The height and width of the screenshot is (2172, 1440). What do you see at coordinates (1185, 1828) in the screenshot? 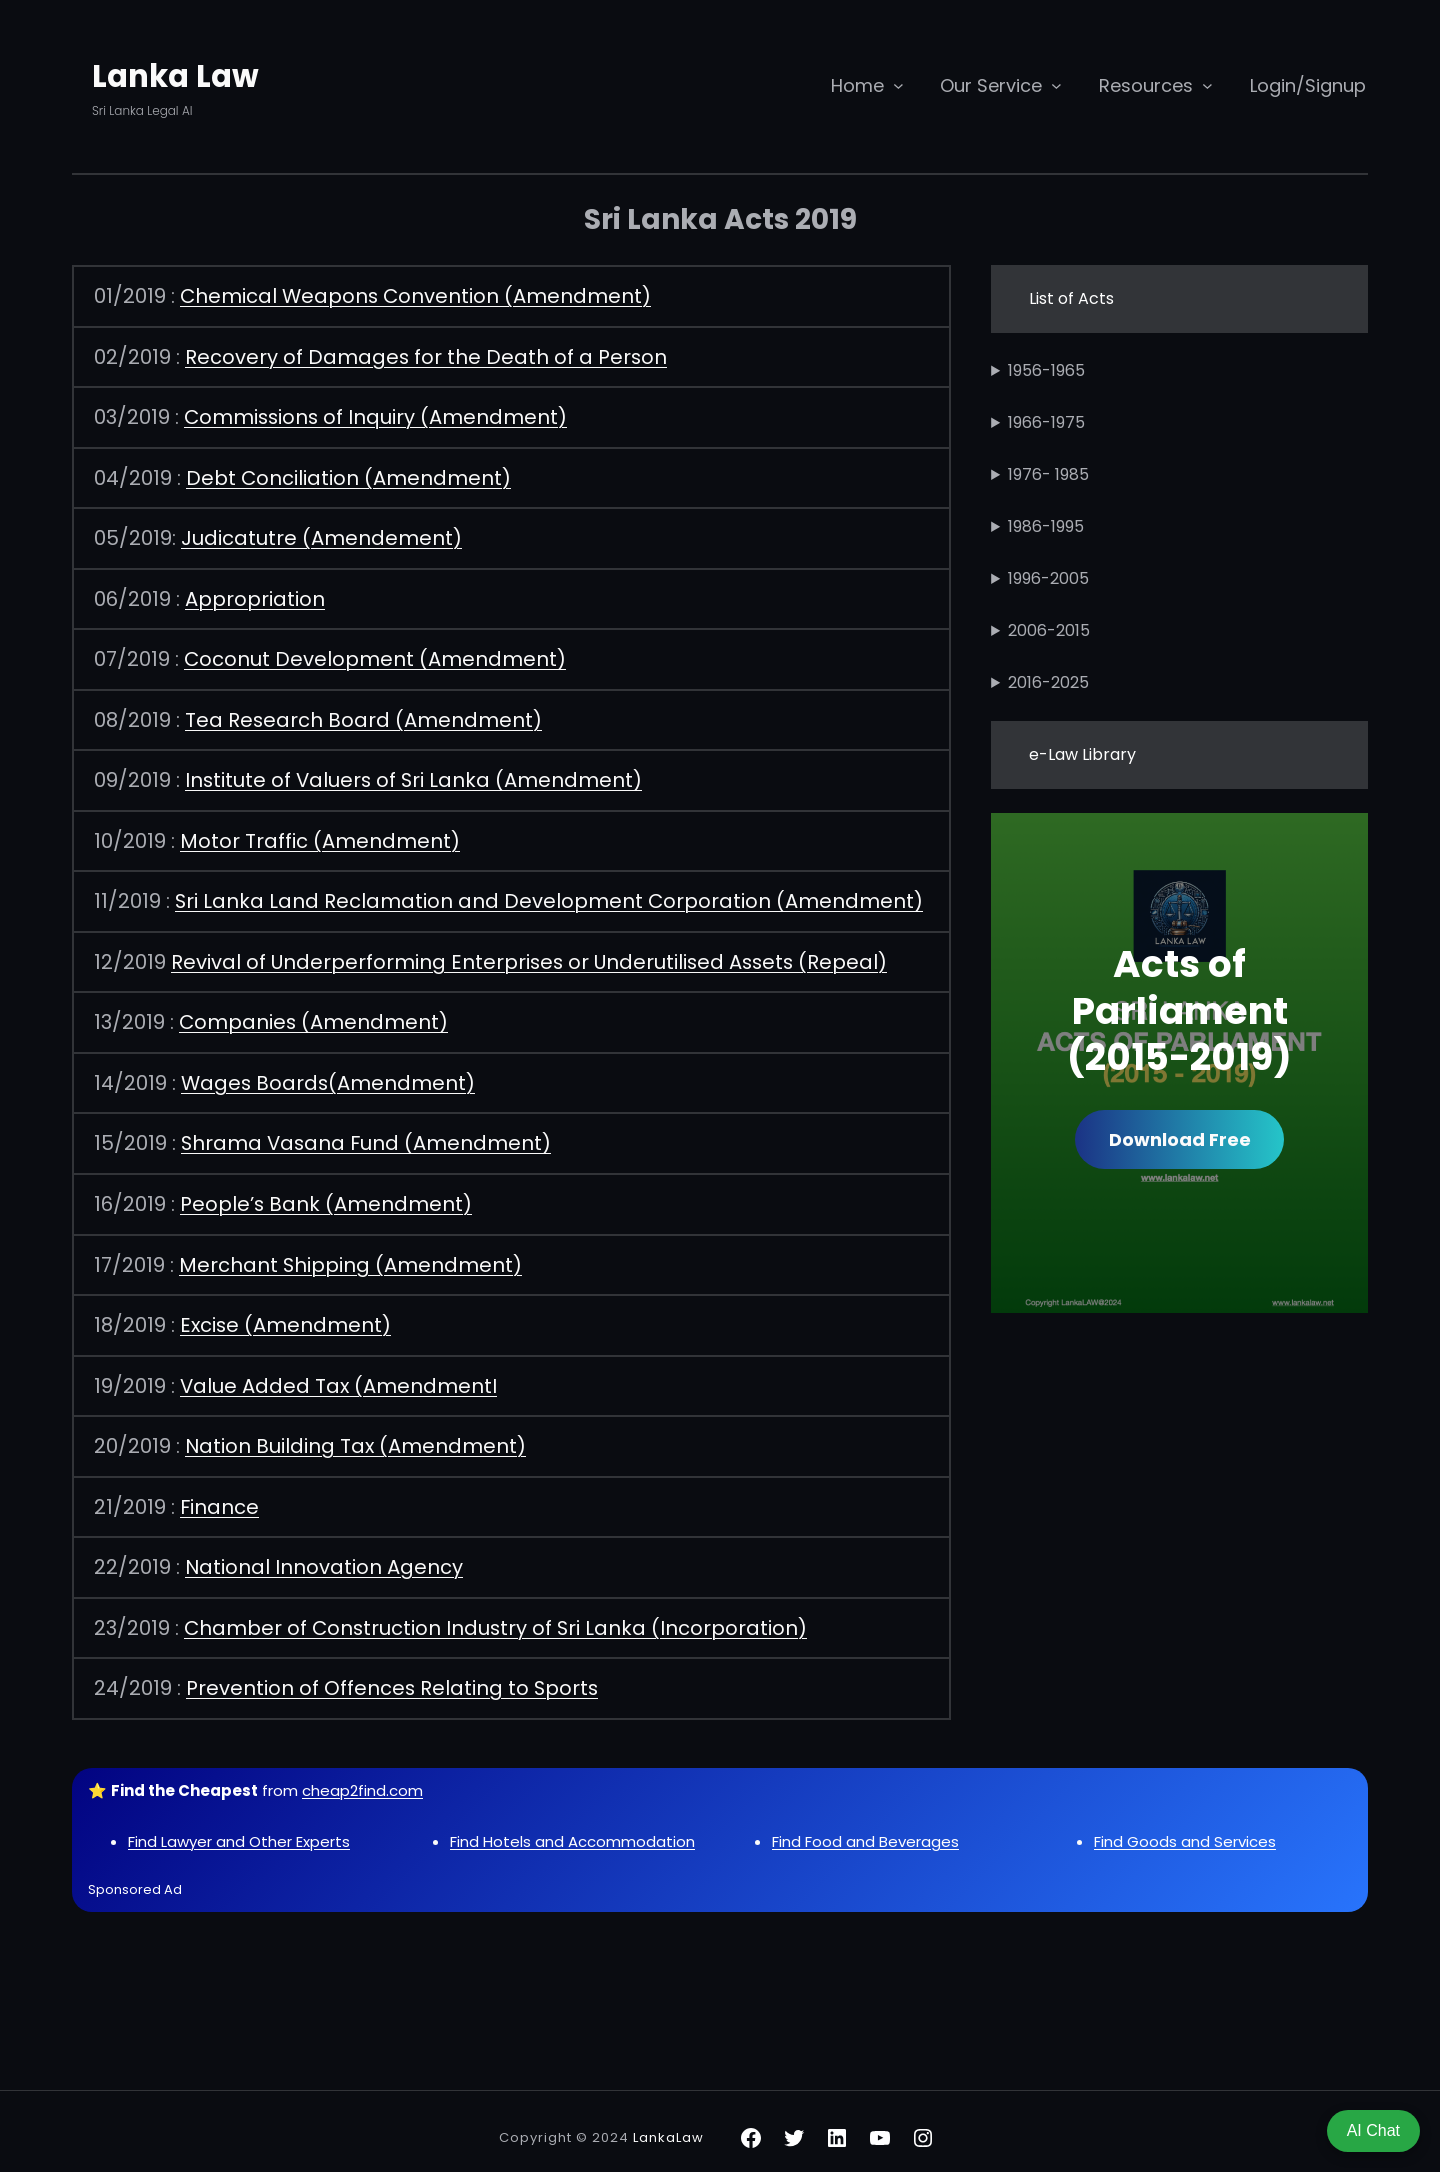
I see `Find Goods and Services` at bounding box center [1185, 1828].